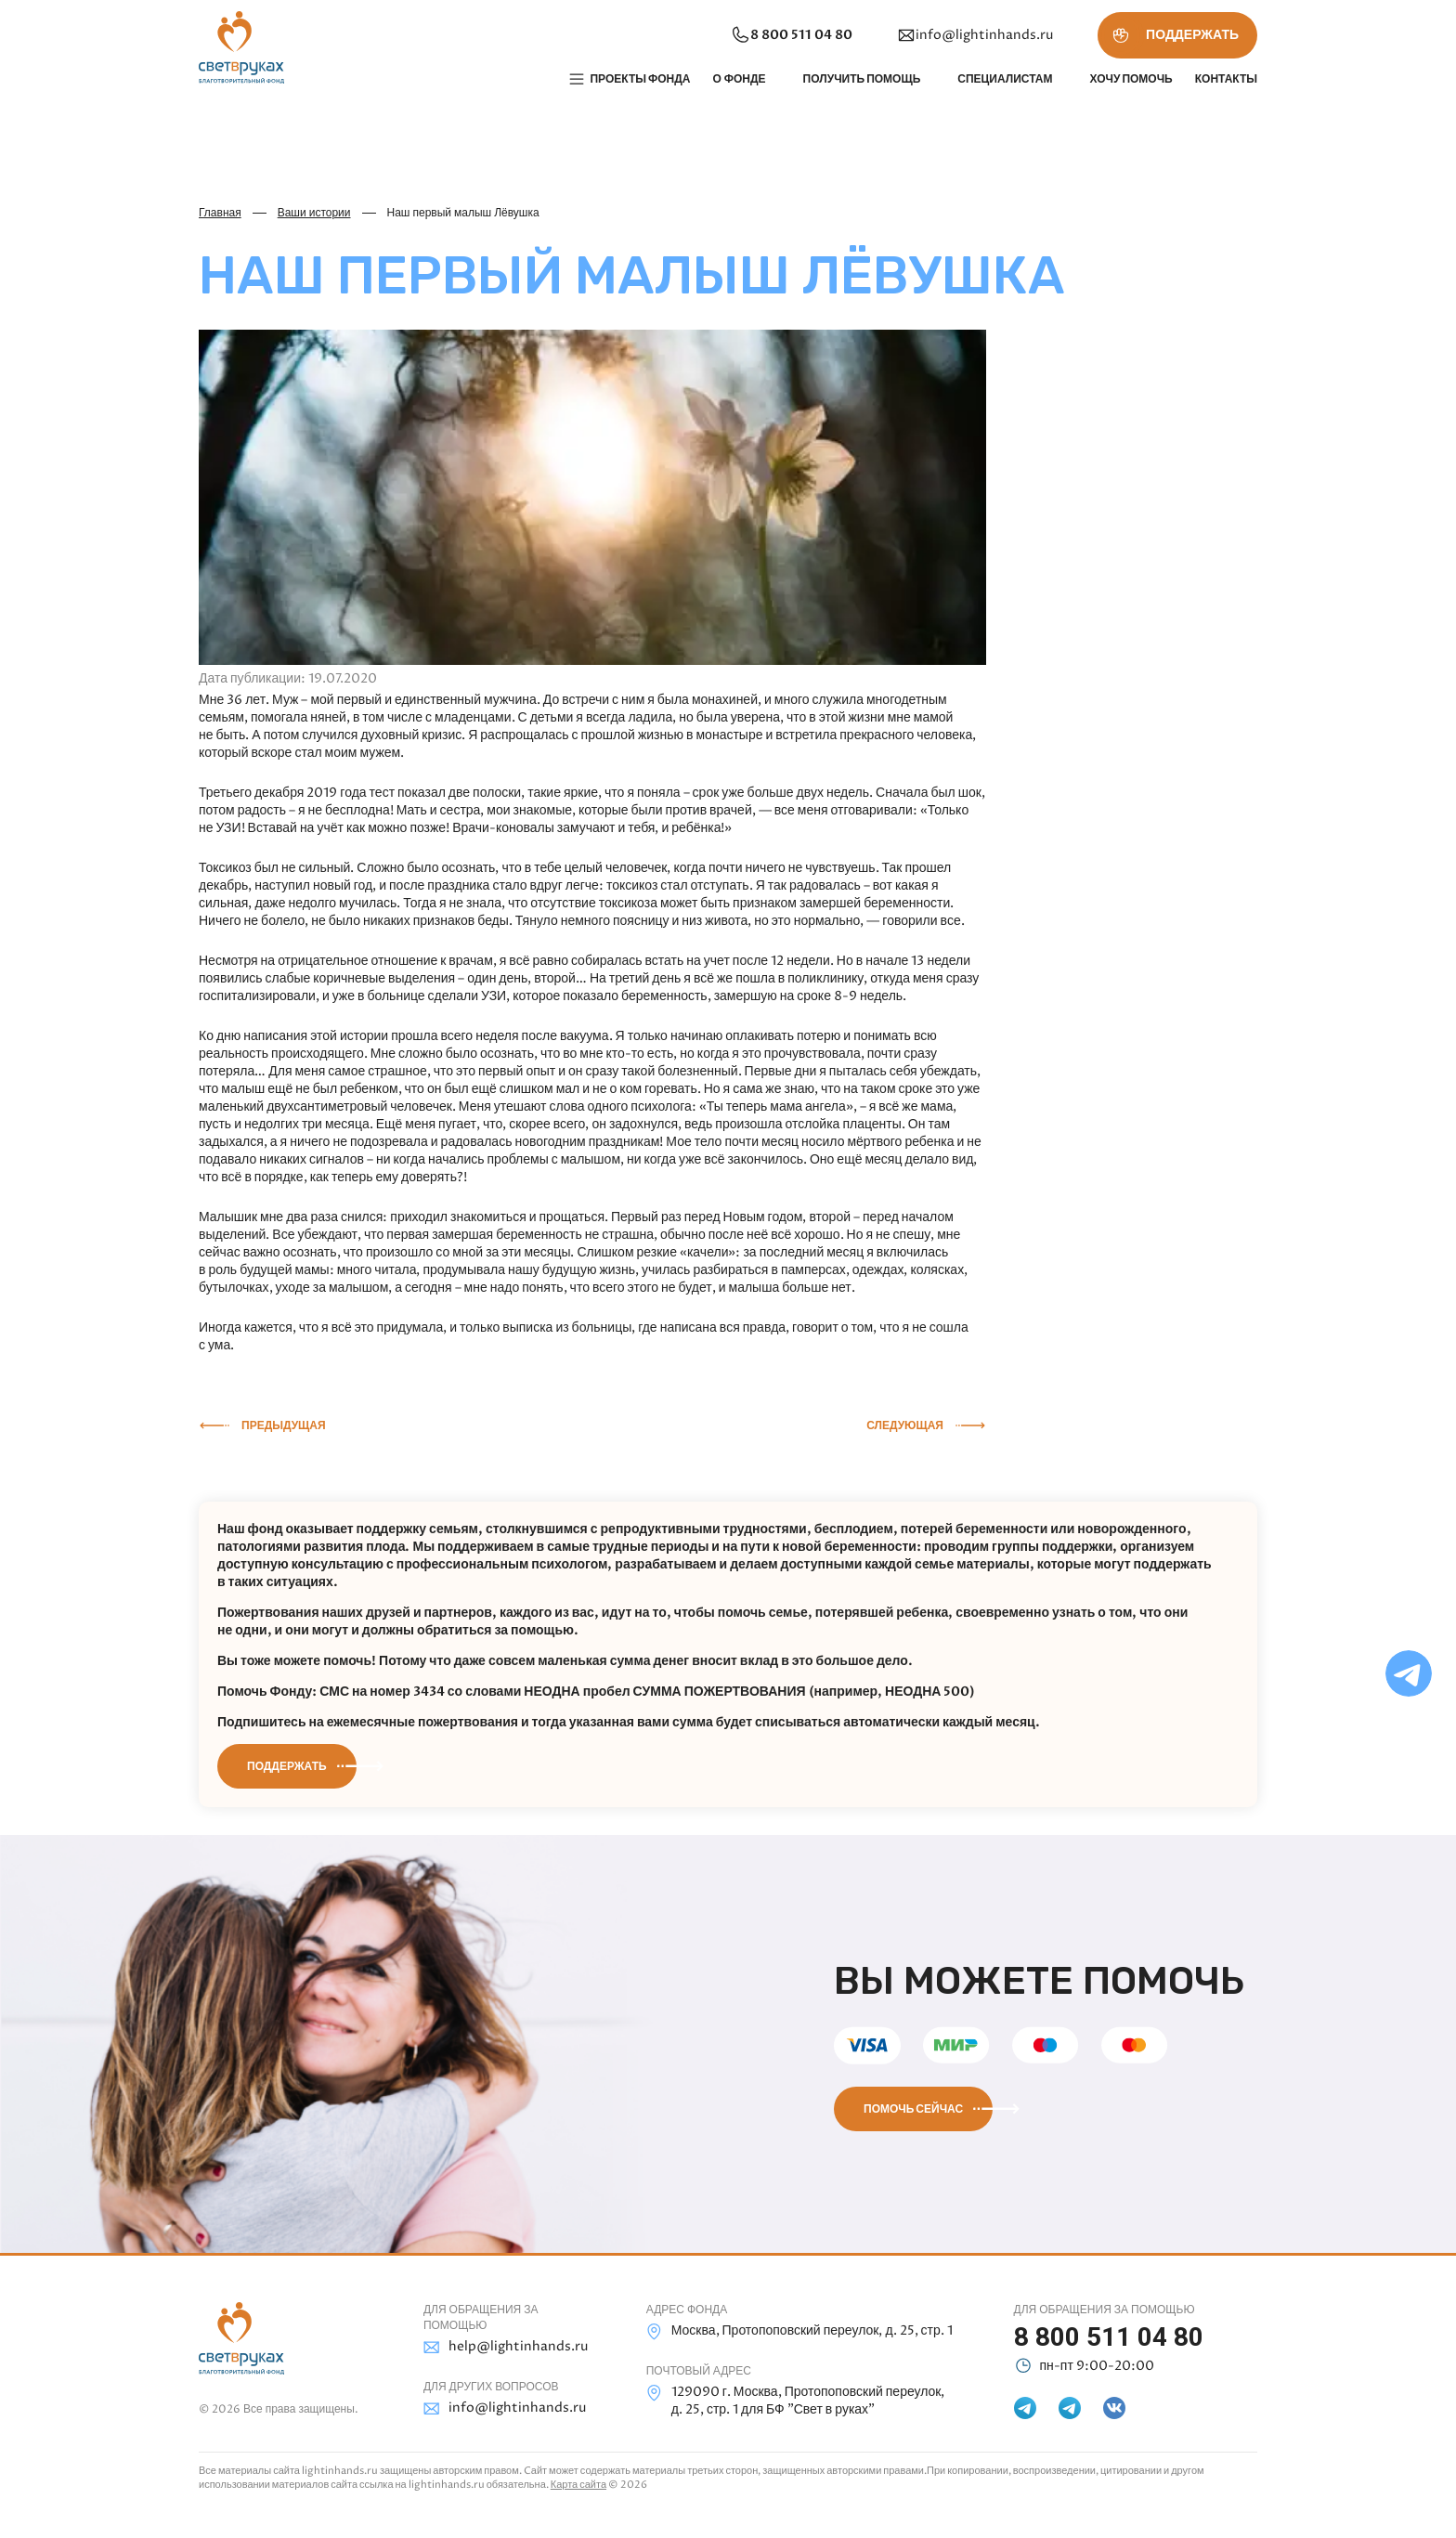 This screenshot has width=1456, height=2538. I want to click on Специалистам, so click(1004, 79).